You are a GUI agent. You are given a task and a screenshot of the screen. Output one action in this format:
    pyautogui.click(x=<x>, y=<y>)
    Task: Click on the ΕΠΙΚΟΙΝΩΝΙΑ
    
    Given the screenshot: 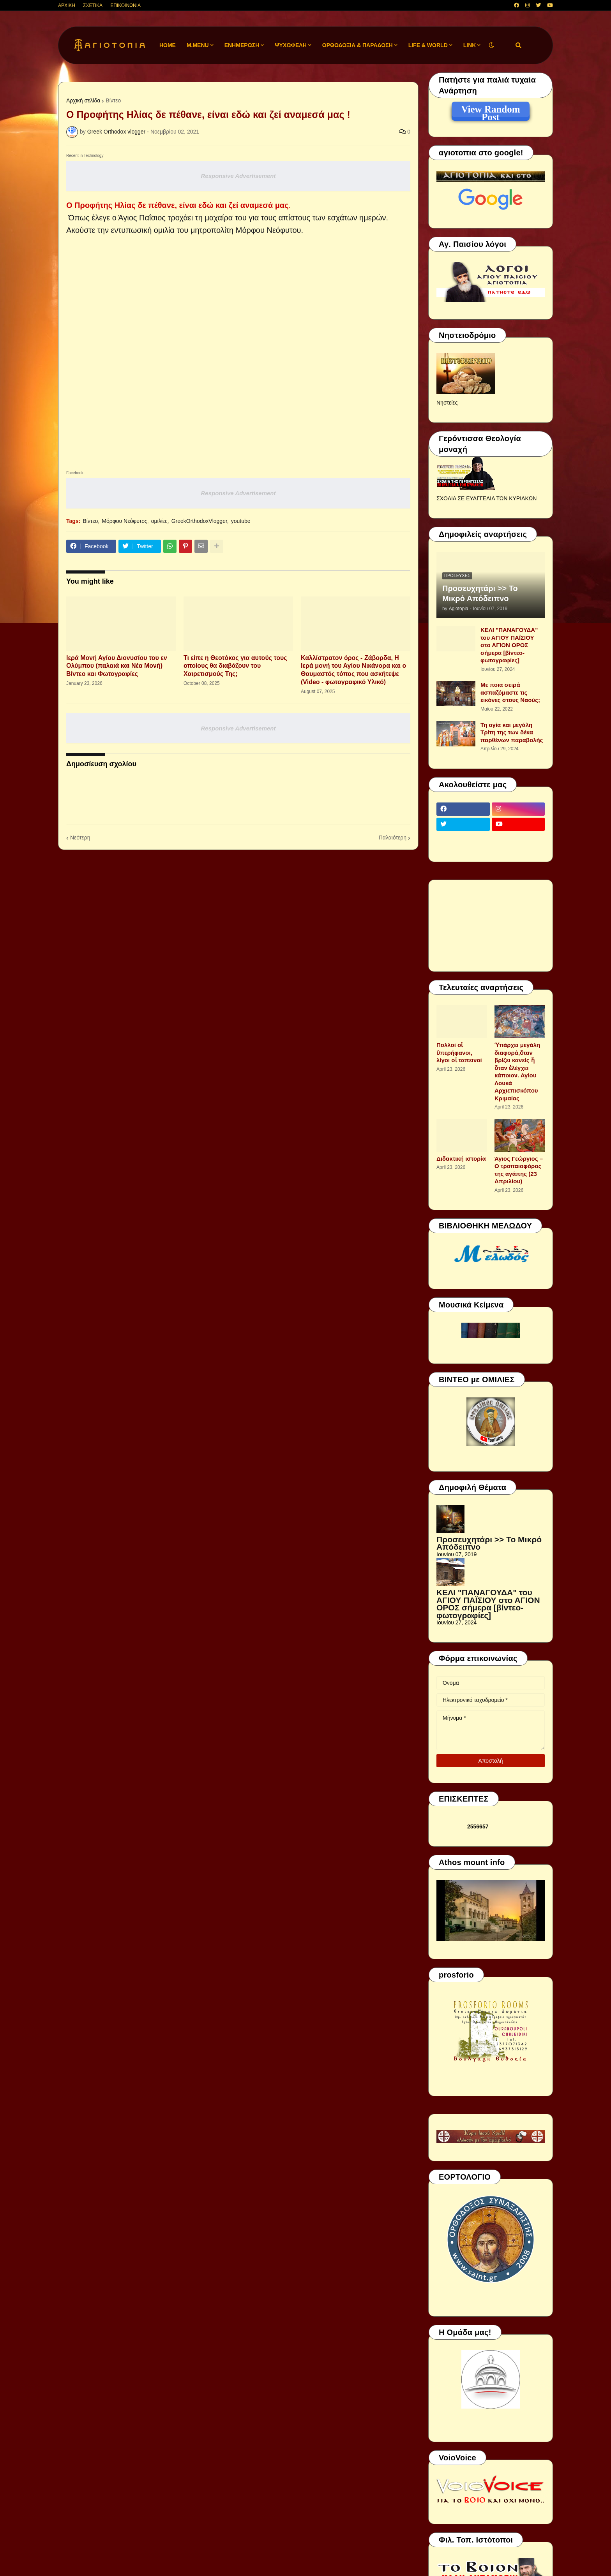 What is the action you would take?
    pyautogui.click(x=125, y=5)
    